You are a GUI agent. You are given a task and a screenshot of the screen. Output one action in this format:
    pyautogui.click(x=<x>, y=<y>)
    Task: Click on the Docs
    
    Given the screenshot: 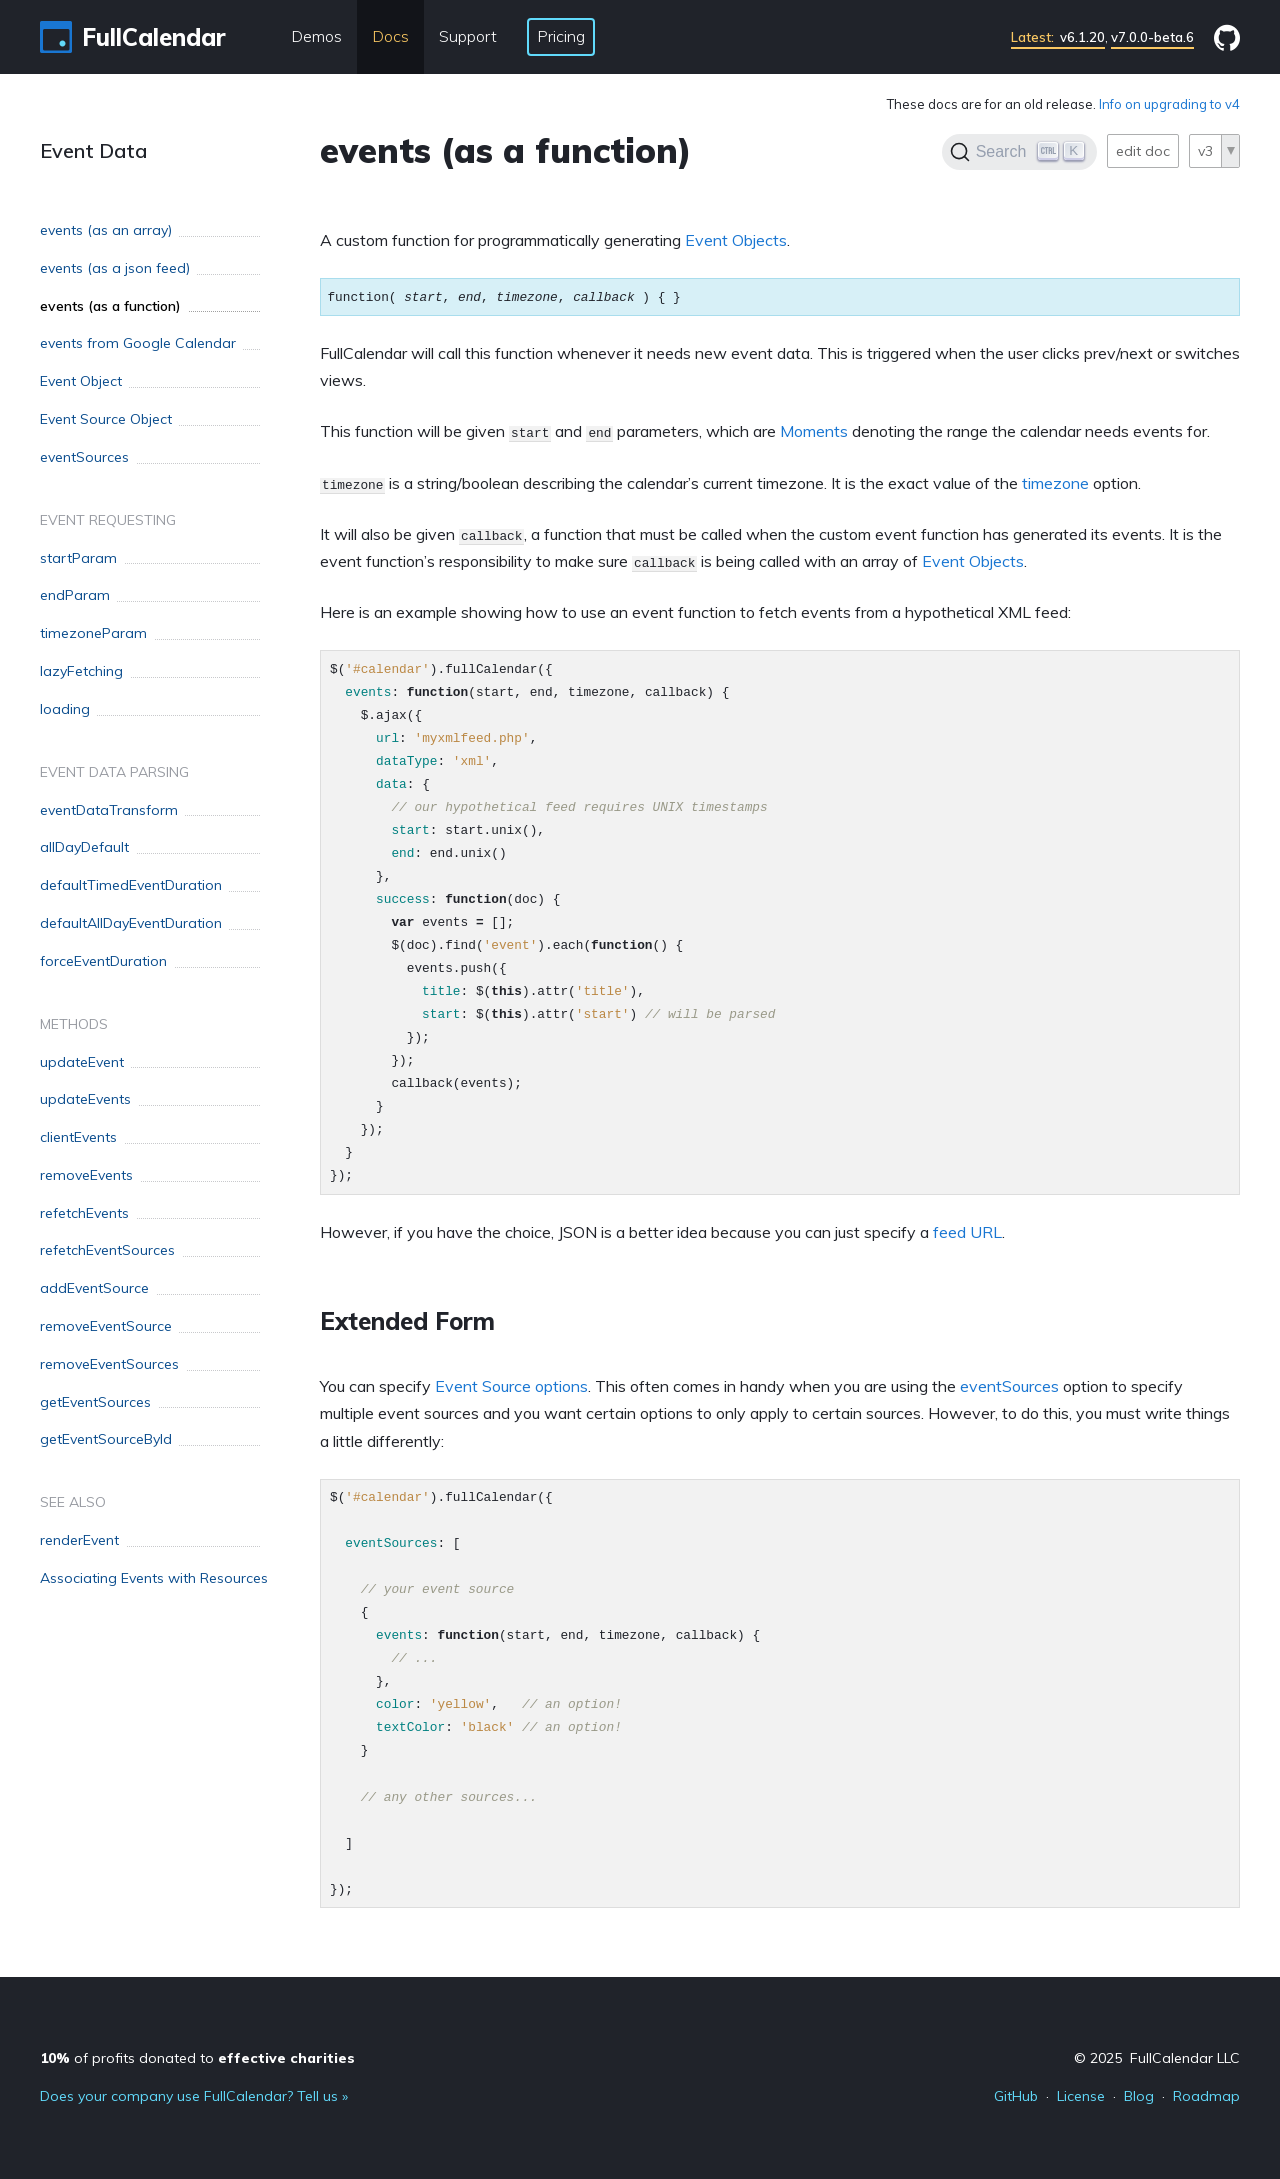 What is the action you would take?
    pyautogui.click(x=390, y=36)
    